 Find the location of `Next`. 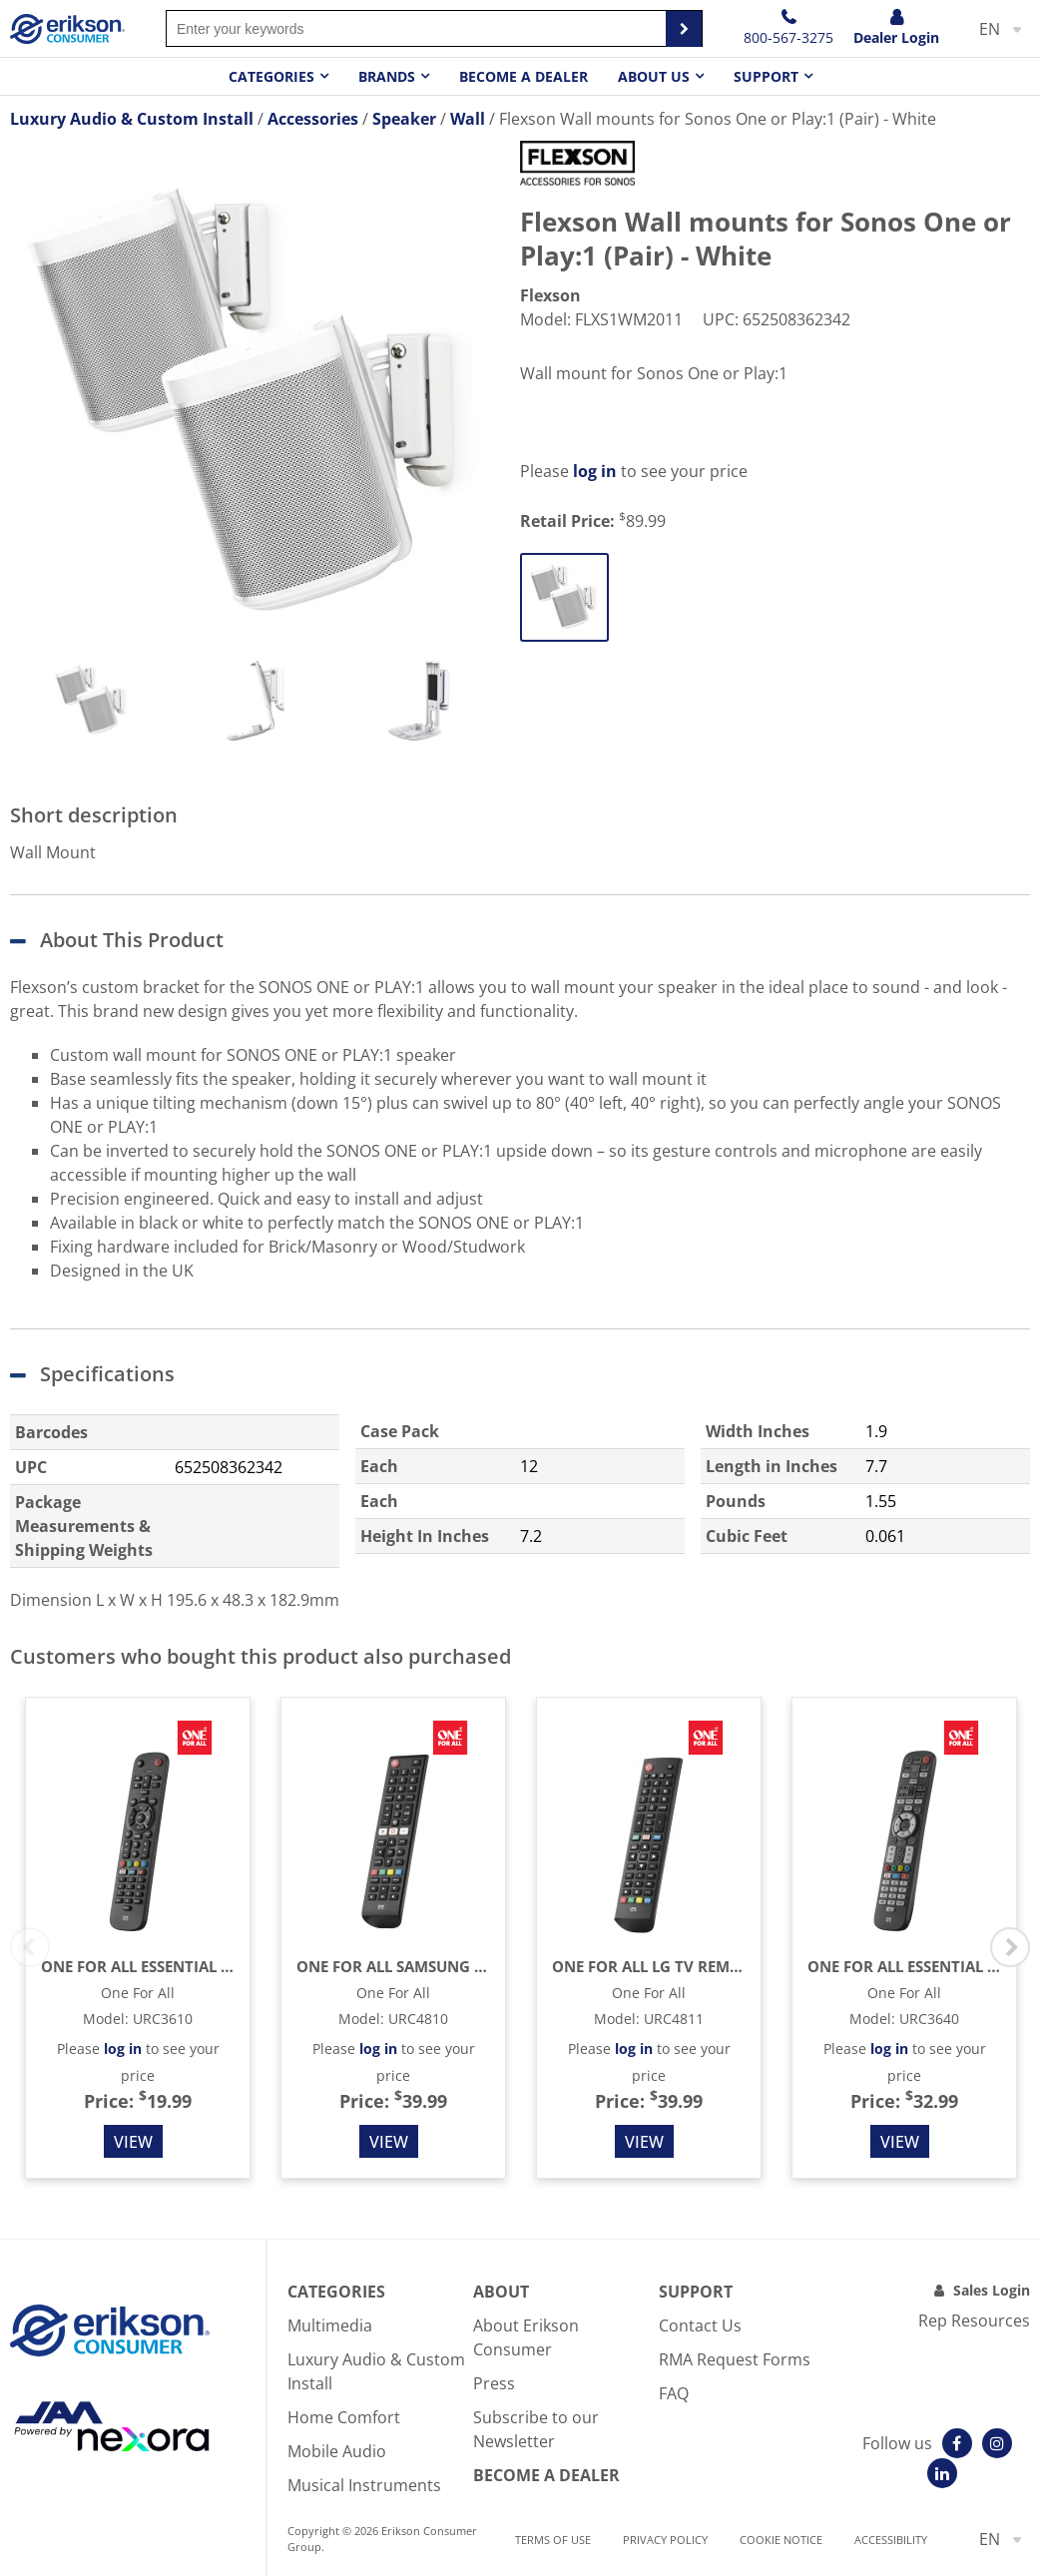

Next is located at coordinates (1010, 1947).